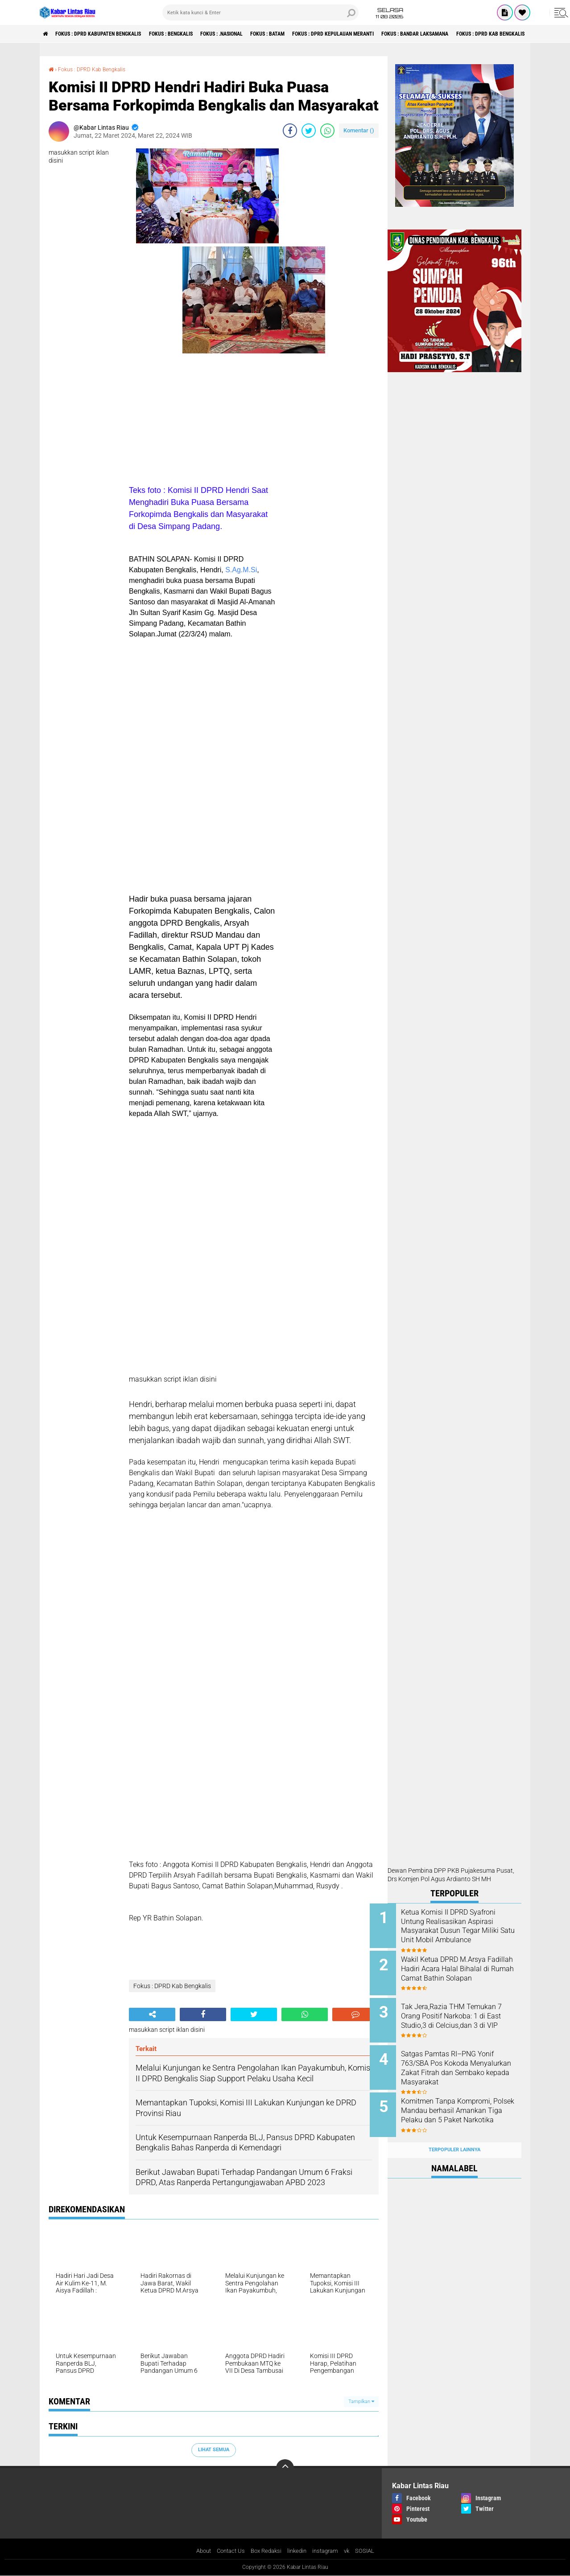 The image size is (570, 2576). I want to click on About, so click(197, 2551).